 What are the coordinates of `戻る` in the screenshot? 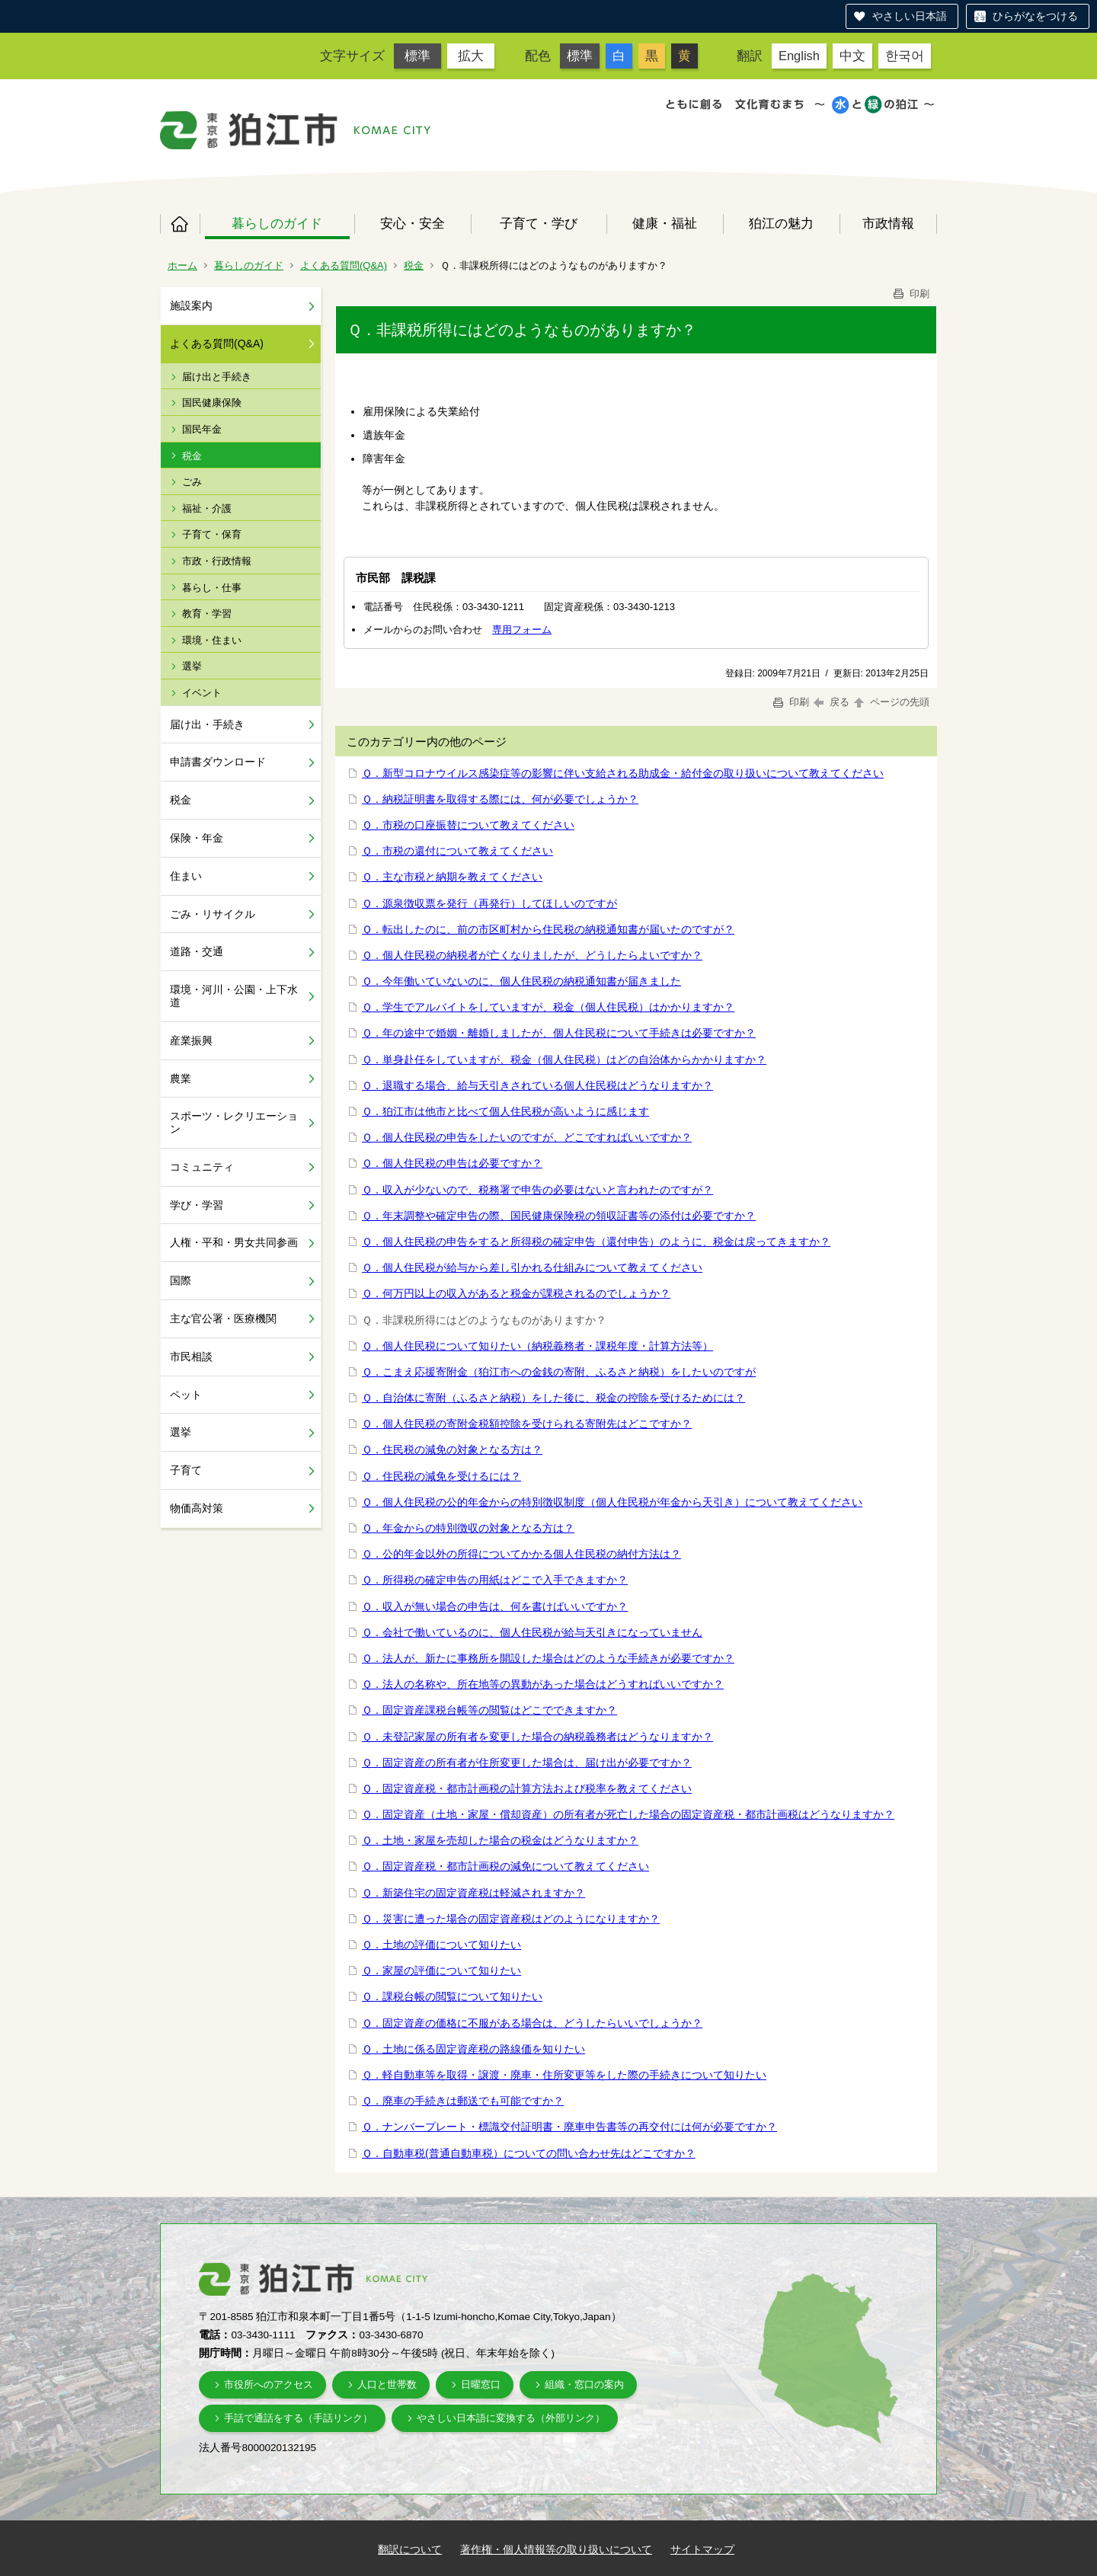 It's located at (831, 702).